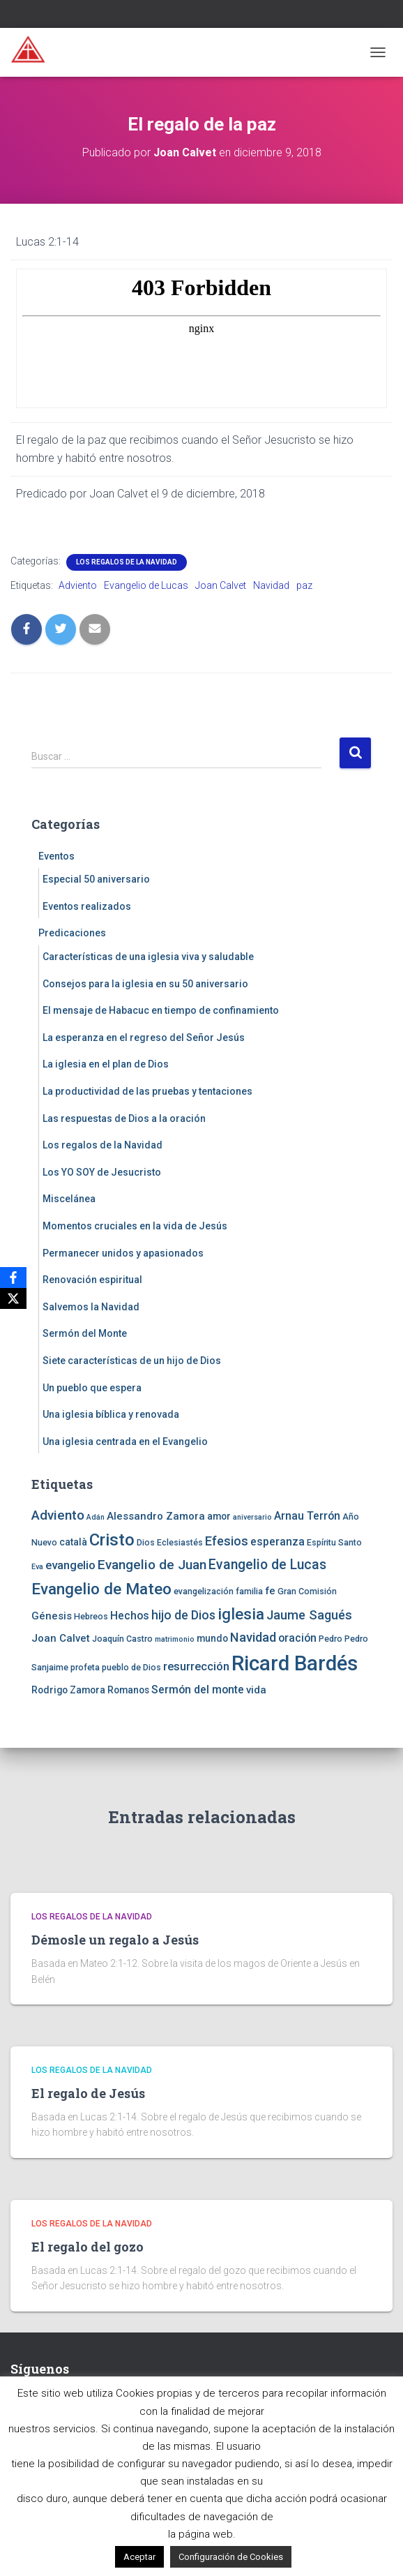 The height and width of the screenshot is (2576, 403). Describe the element at coordinates (249, 1591) in the screenshot. I see `familia [familia (4 elementos)]` at that location.